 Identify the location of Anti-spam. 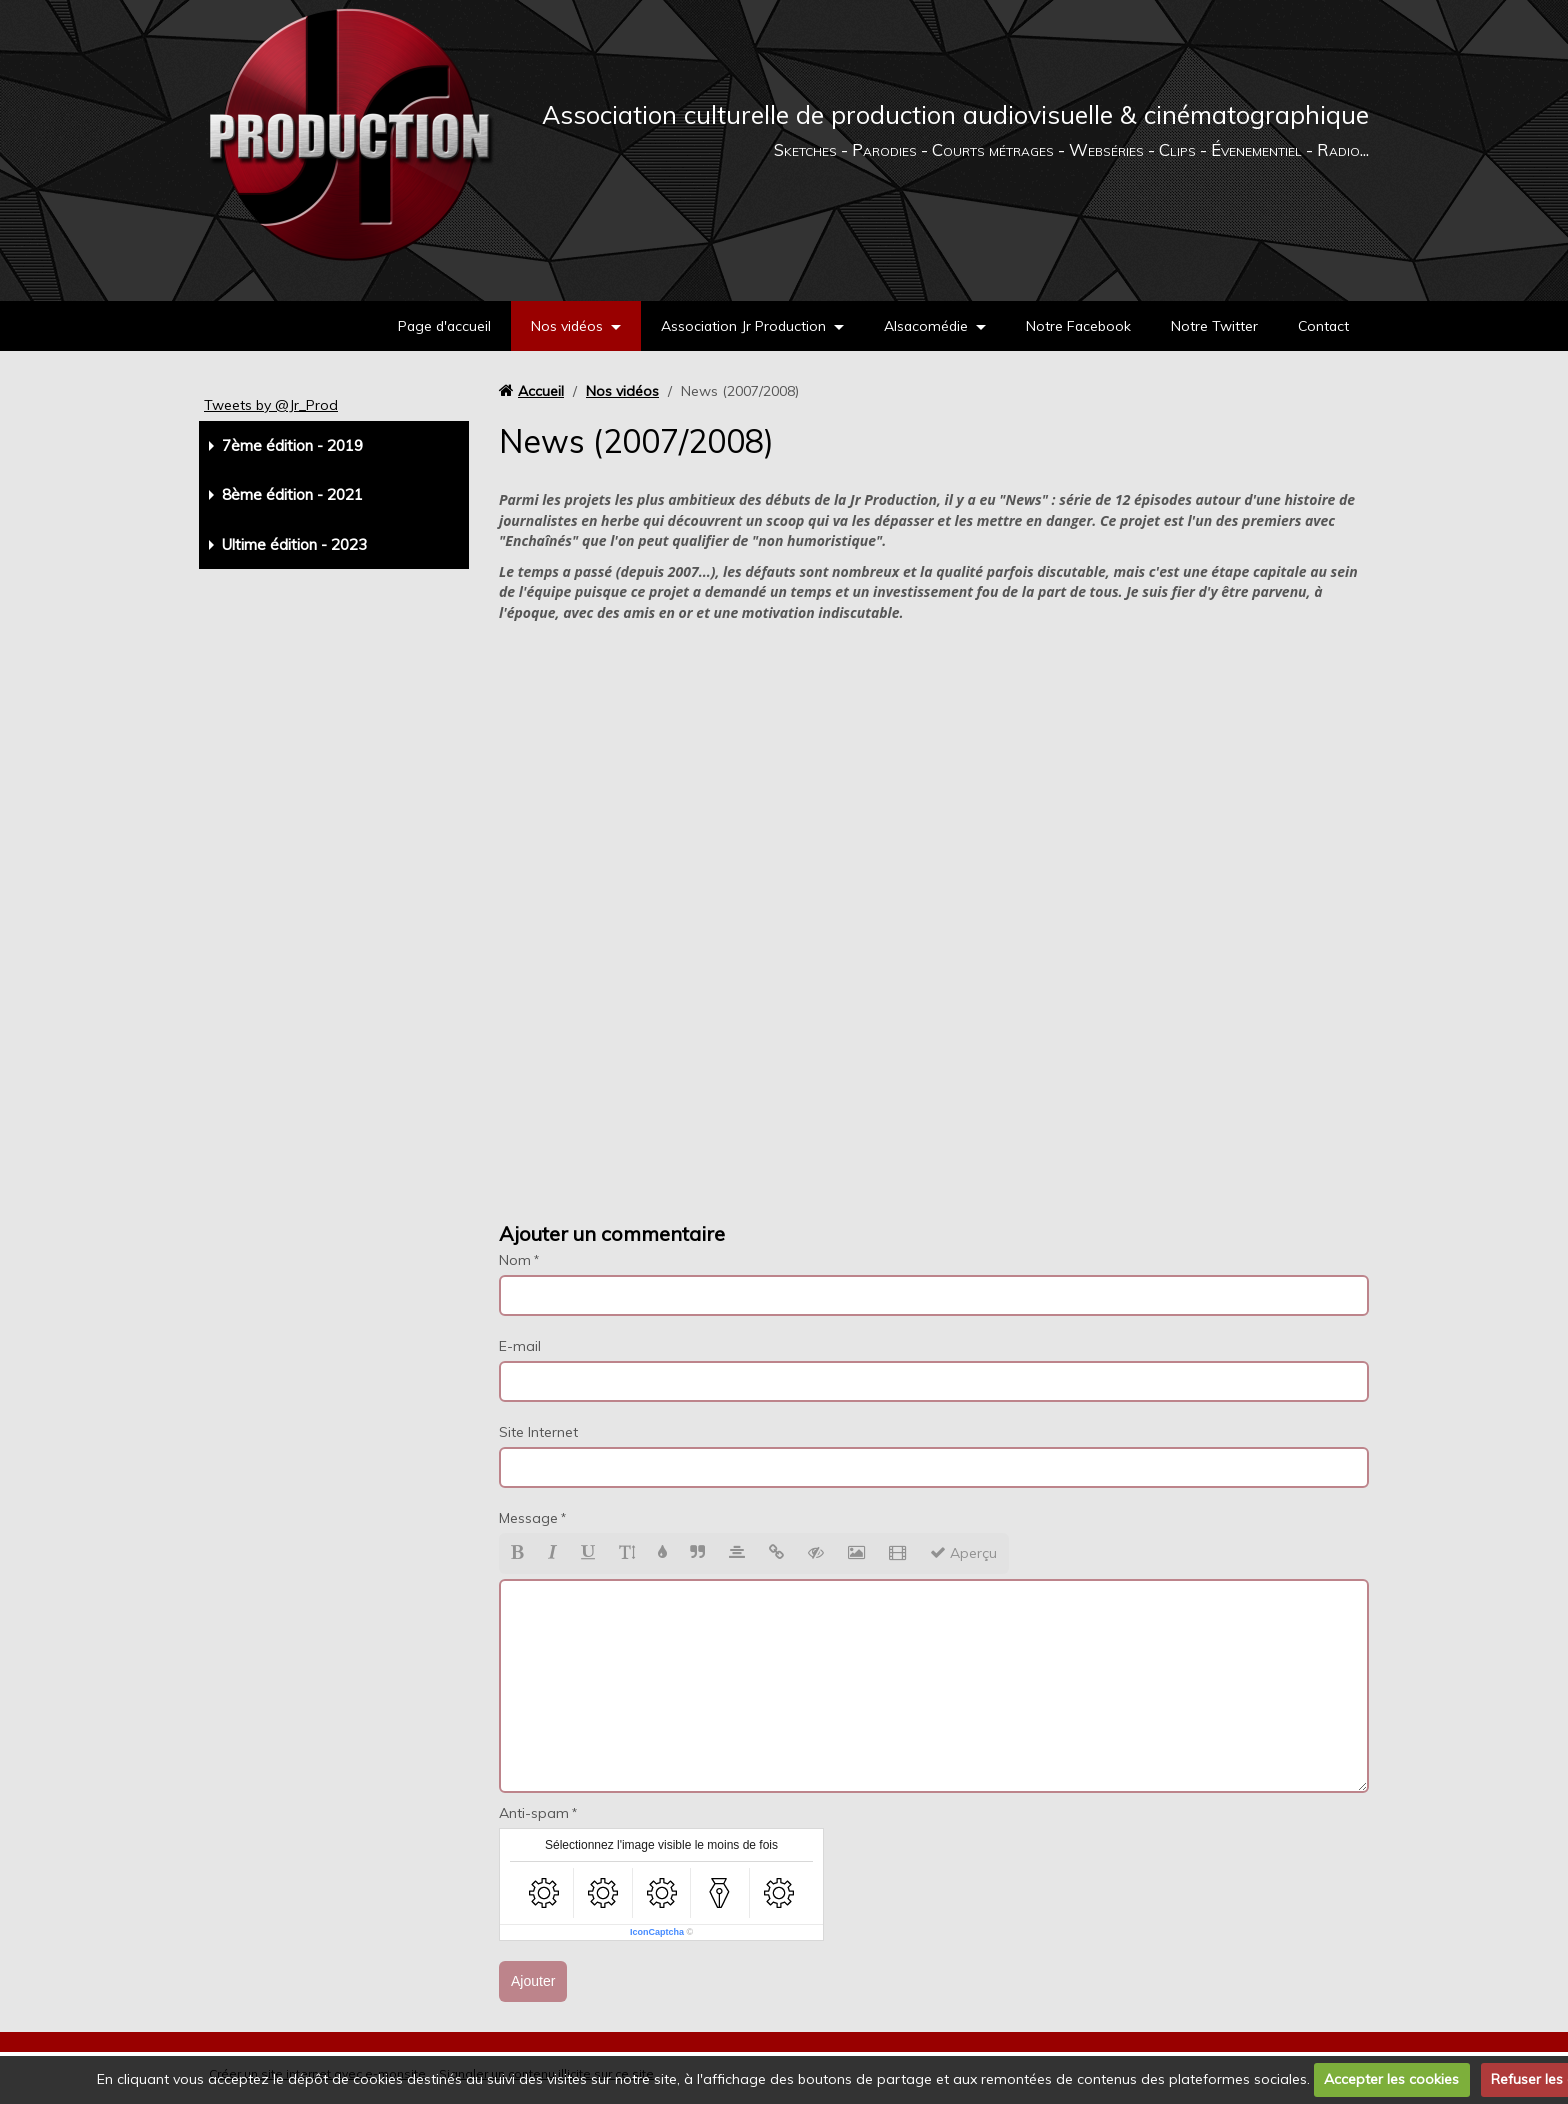
(534, 1813).